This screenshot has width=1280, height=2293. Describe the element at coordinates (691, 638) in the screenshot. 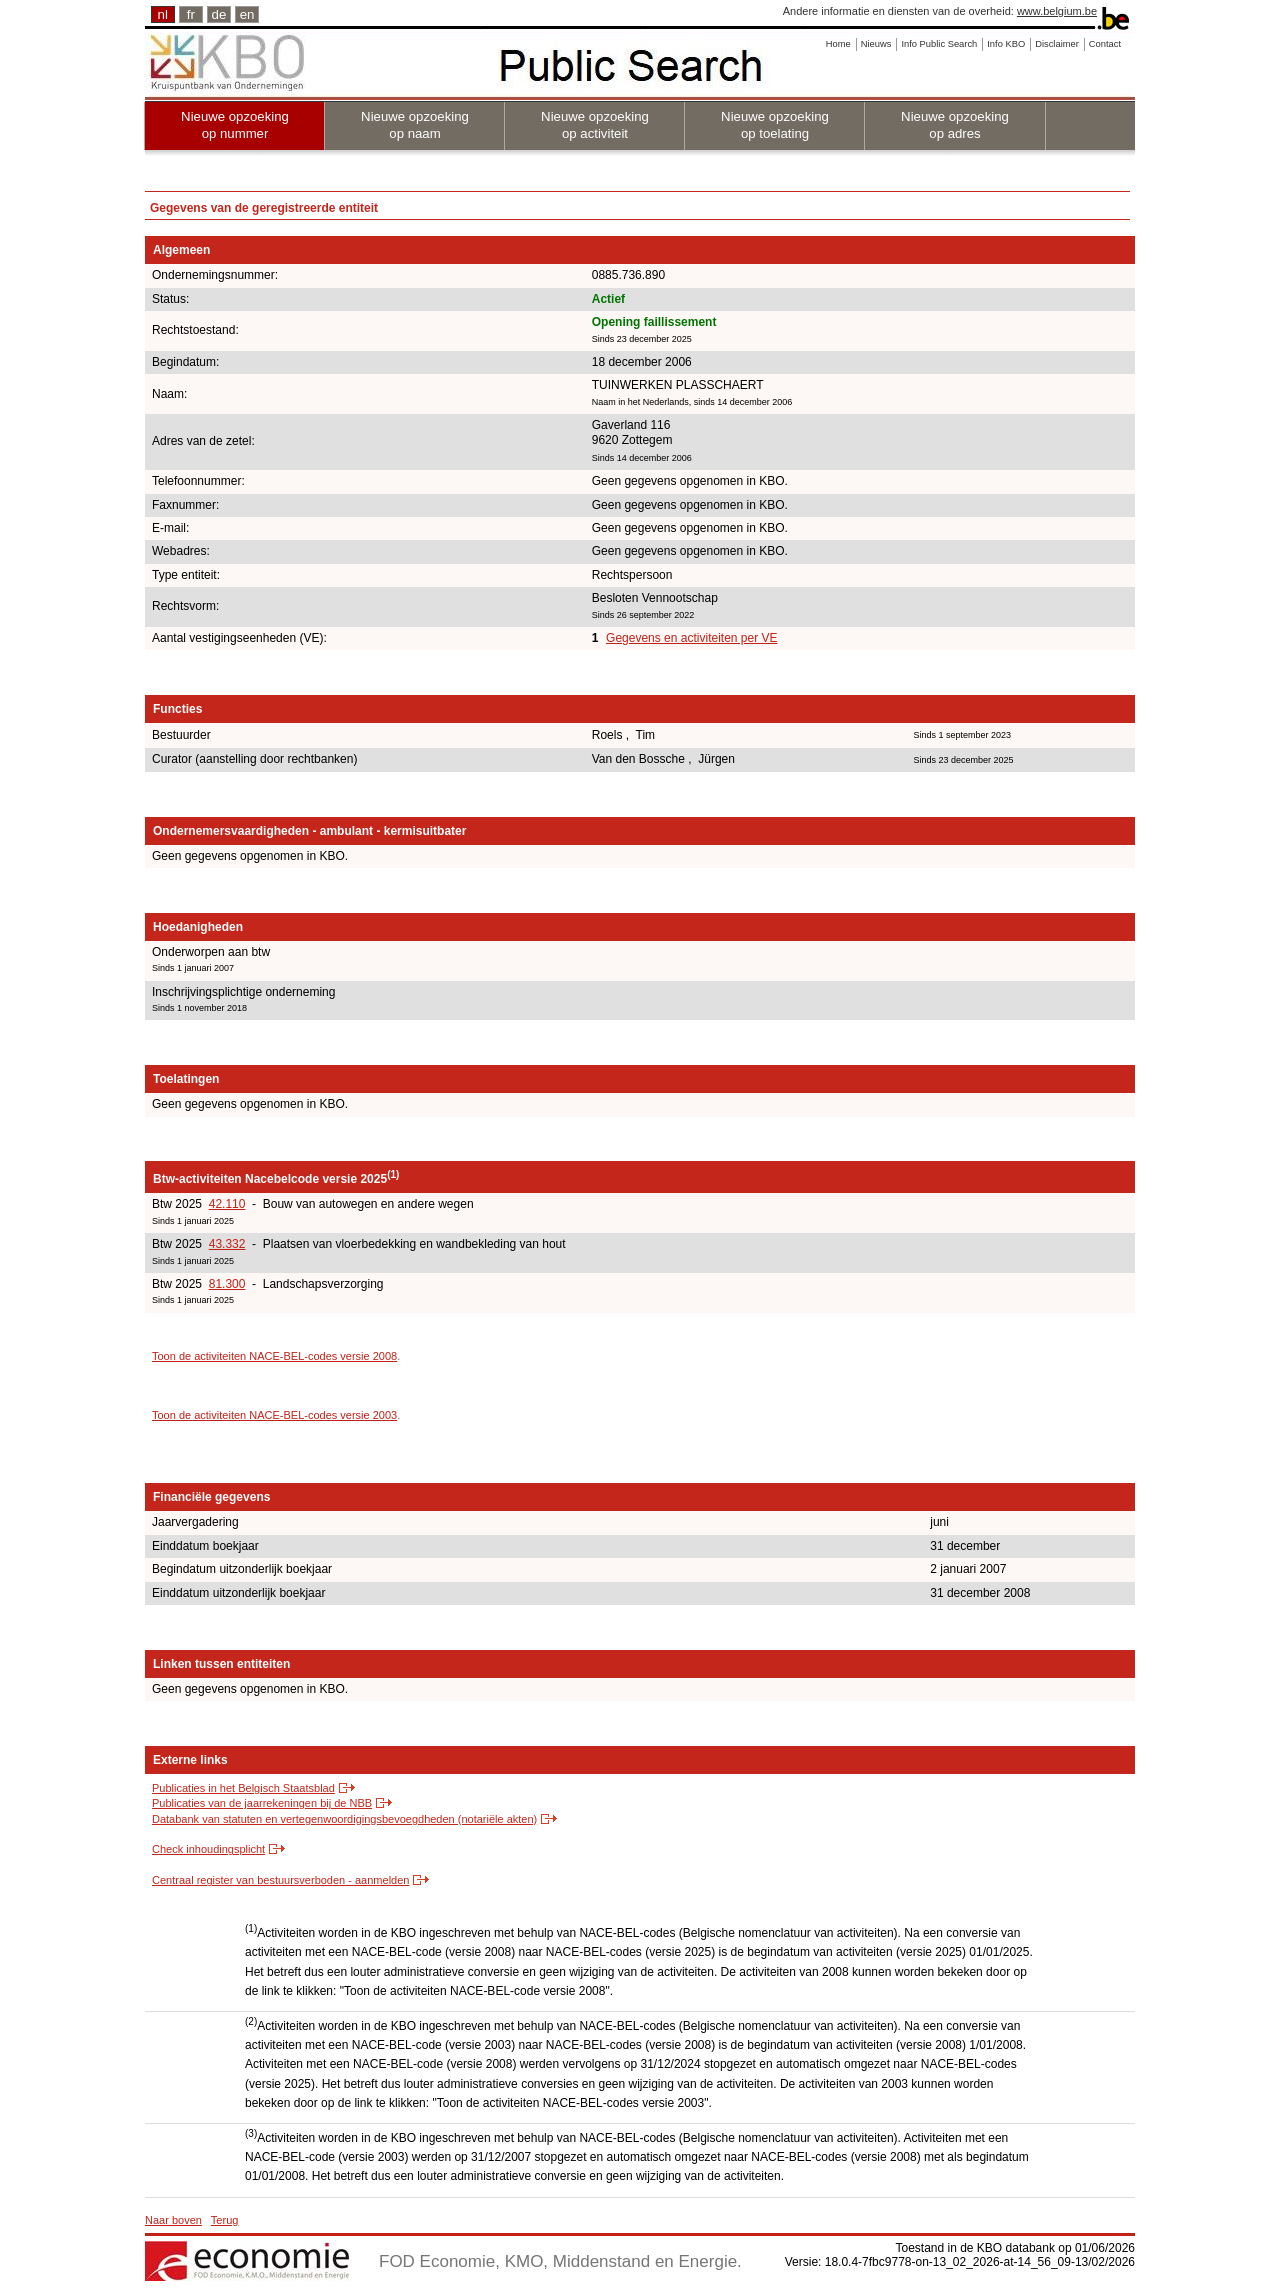

I see `Gegevens en activiteiten per VE` at that location.